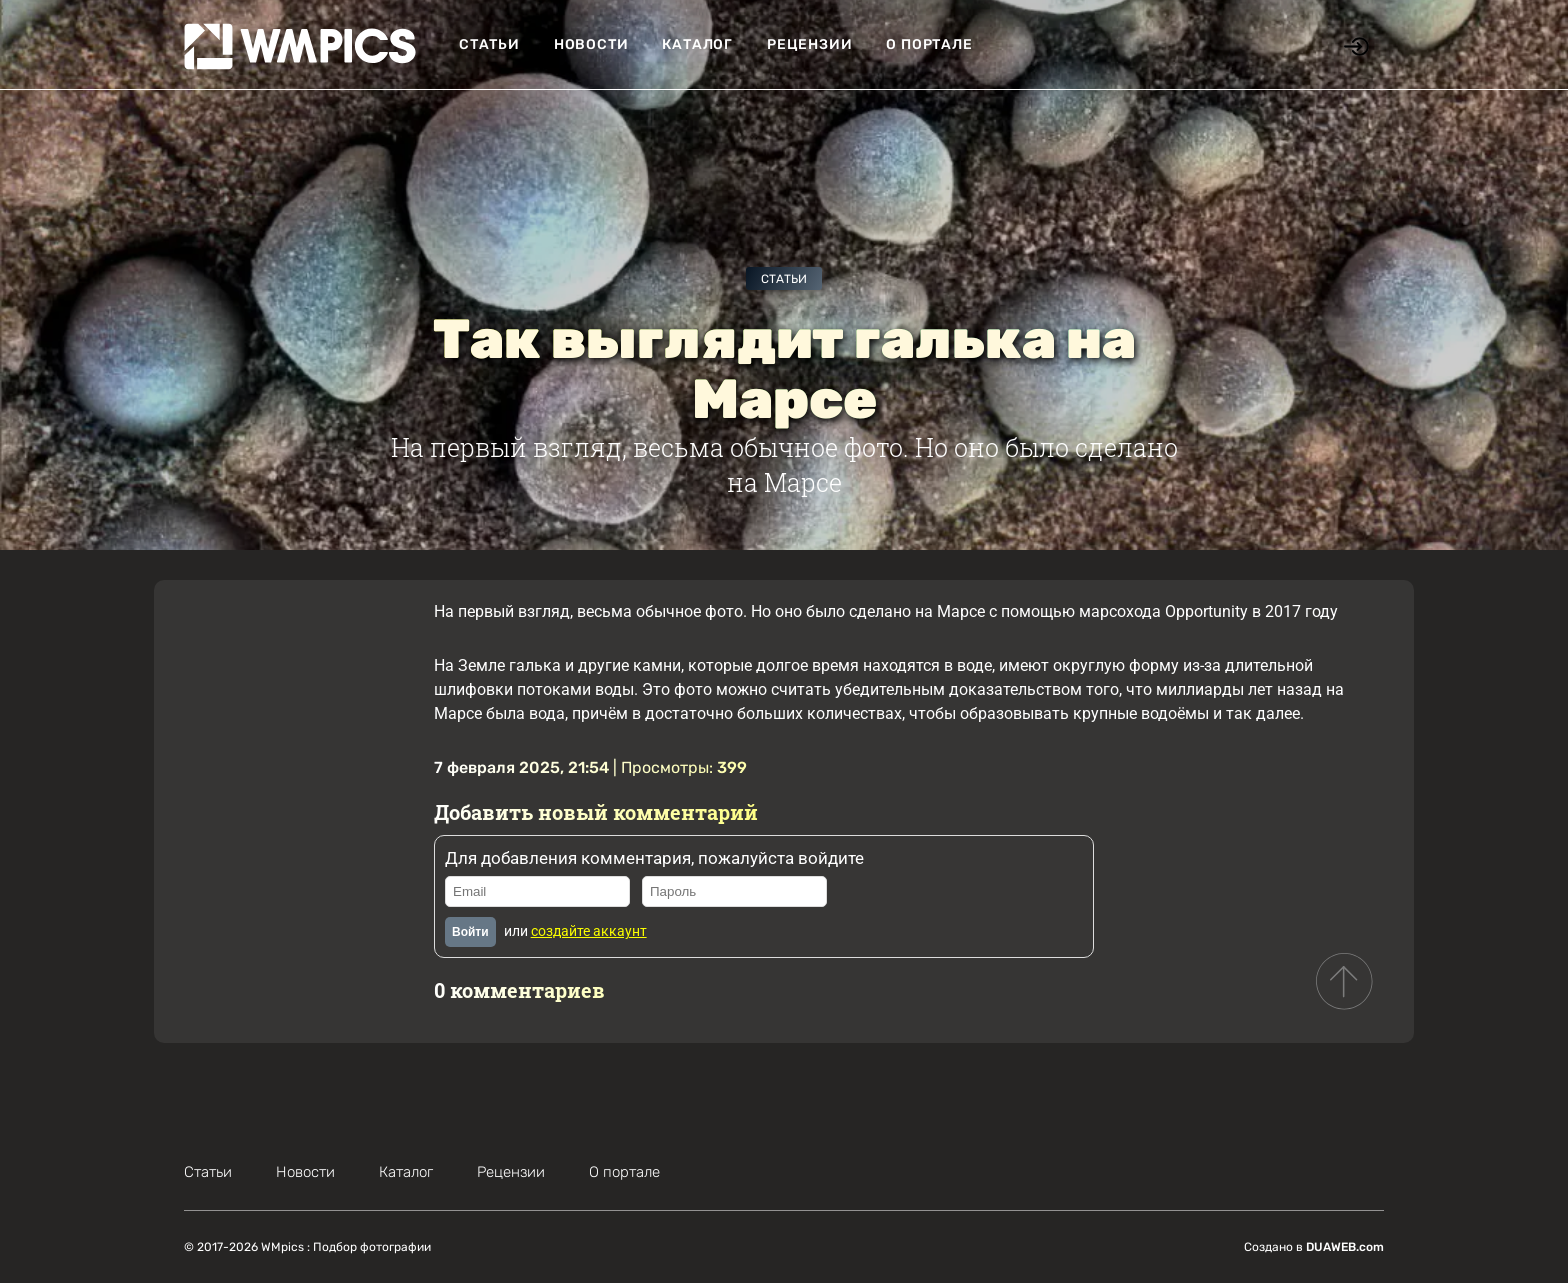  Describe the element at coordinates (591, 44) in the screenshot. I see `Новости` at that location.